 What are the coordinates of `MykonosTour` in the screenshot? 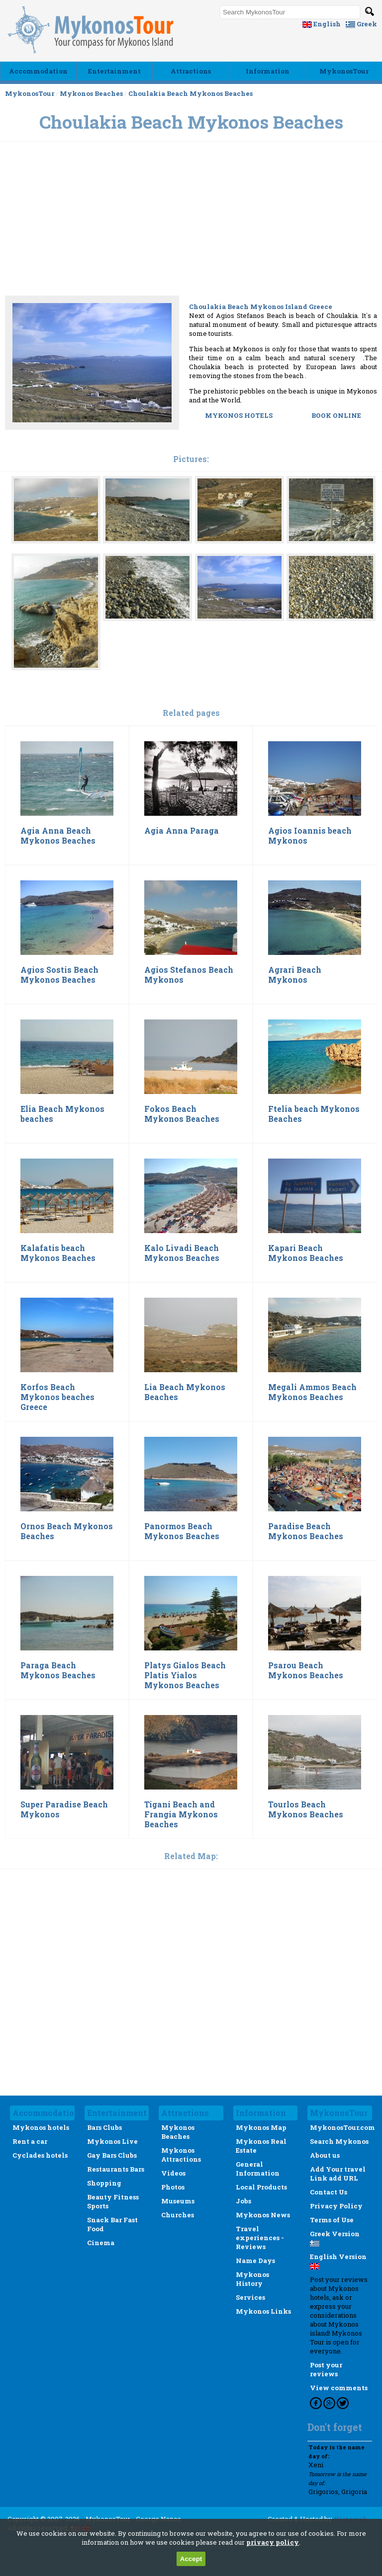 It's located at (344, 71).